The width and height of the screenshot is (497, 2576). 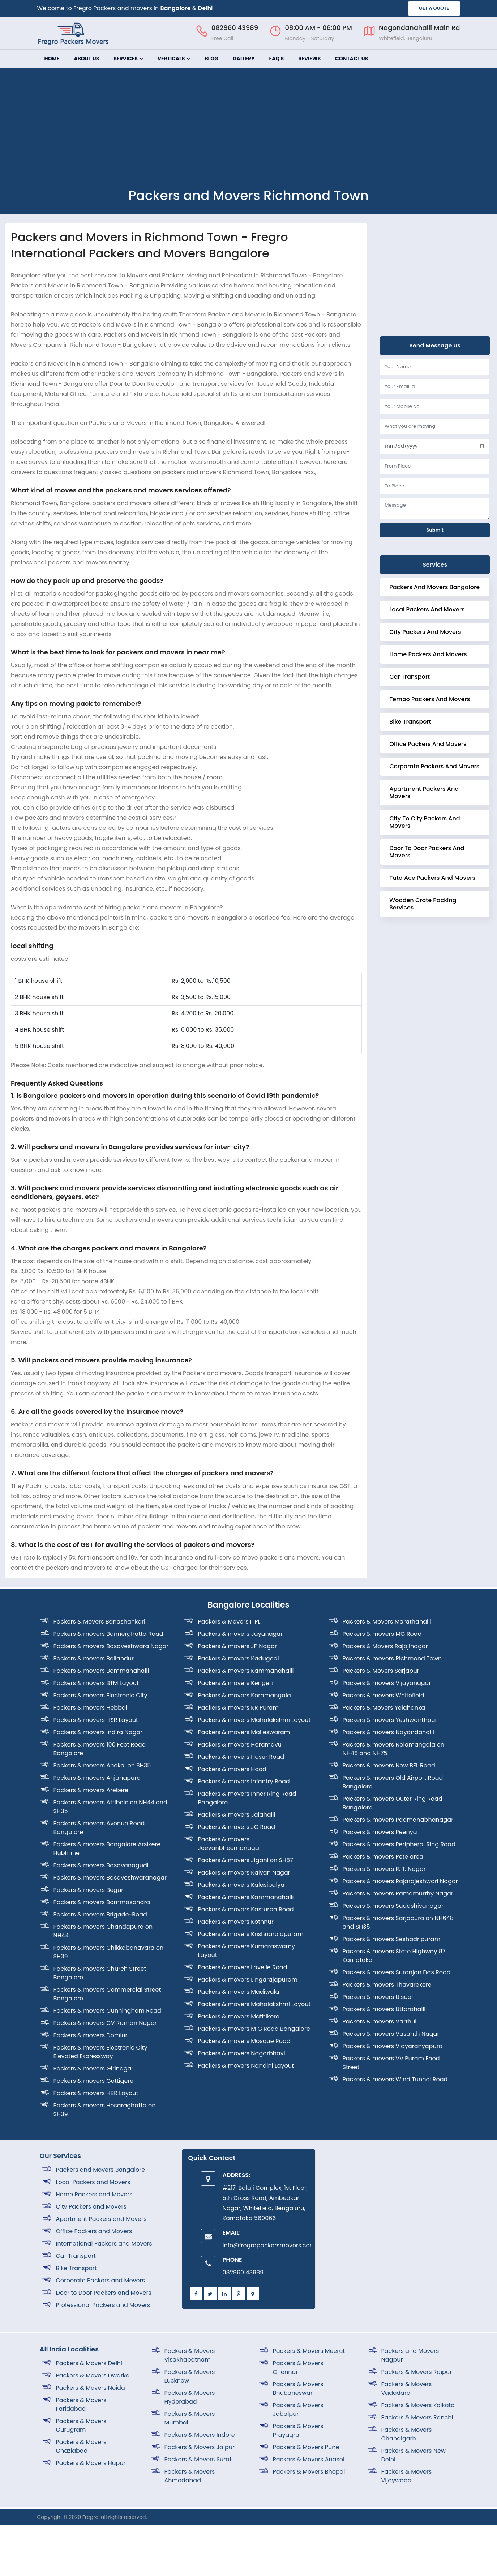 What do you see at coordinates (244, 1732) in the screenshot?
I see `Packers & movers Malleswaram` at bounding box center [244, 1732].